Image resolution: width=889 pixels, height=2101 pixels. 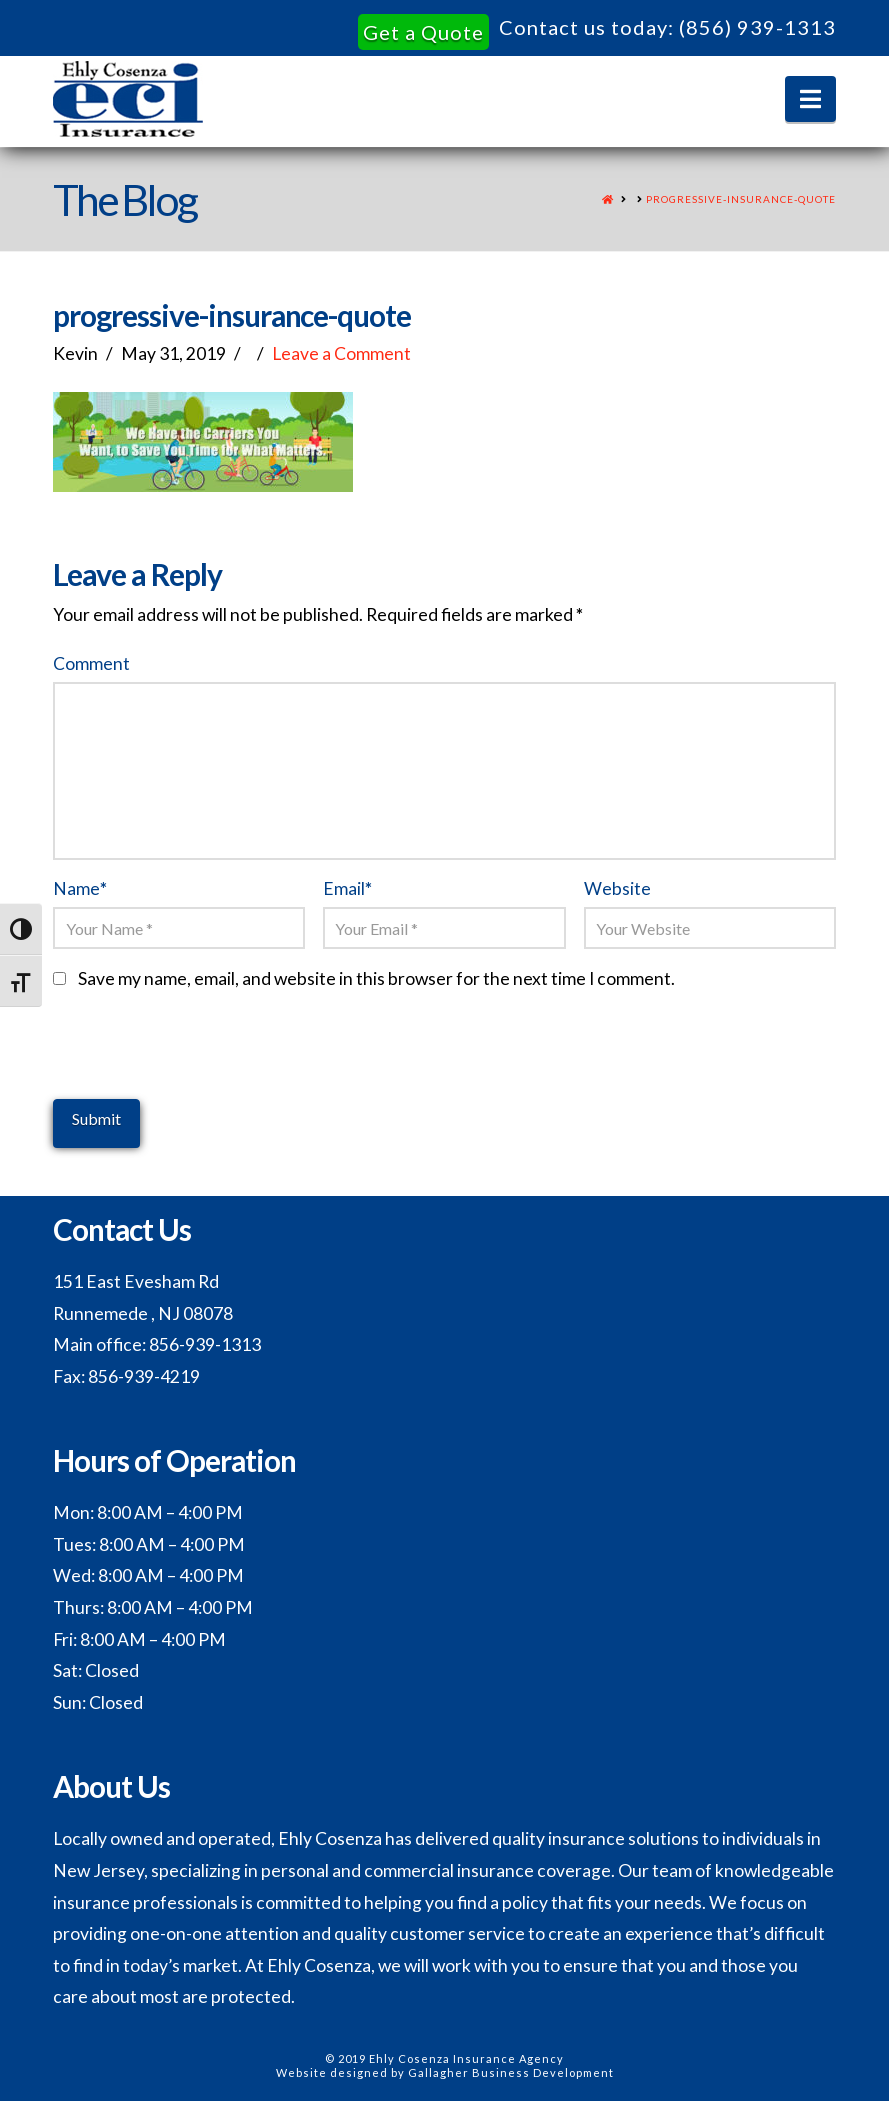 I want to click on Name, so click(x=80, y=888).